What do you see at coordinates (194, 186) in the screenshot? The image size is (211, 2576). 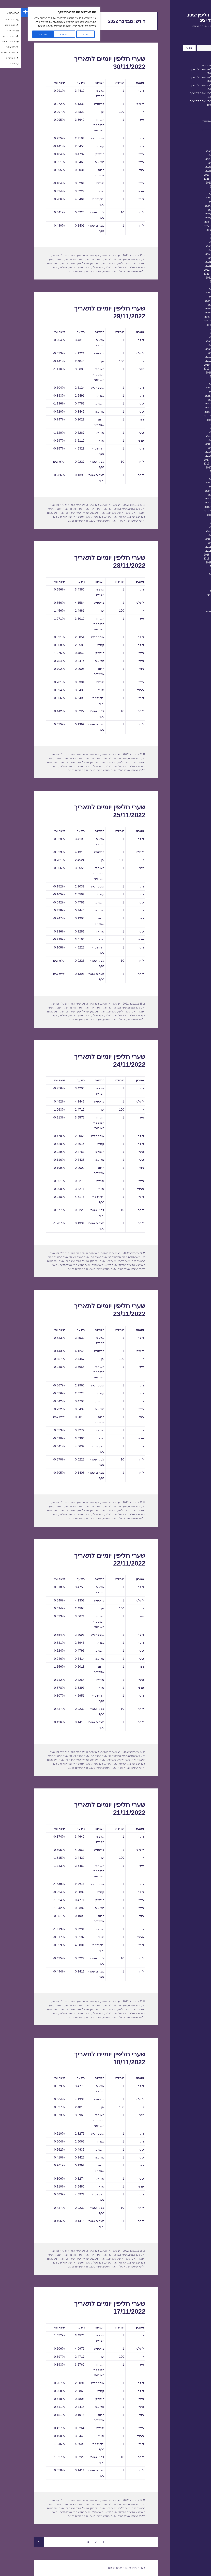 I see `יולי 2023` at bounding box center [194, 186].